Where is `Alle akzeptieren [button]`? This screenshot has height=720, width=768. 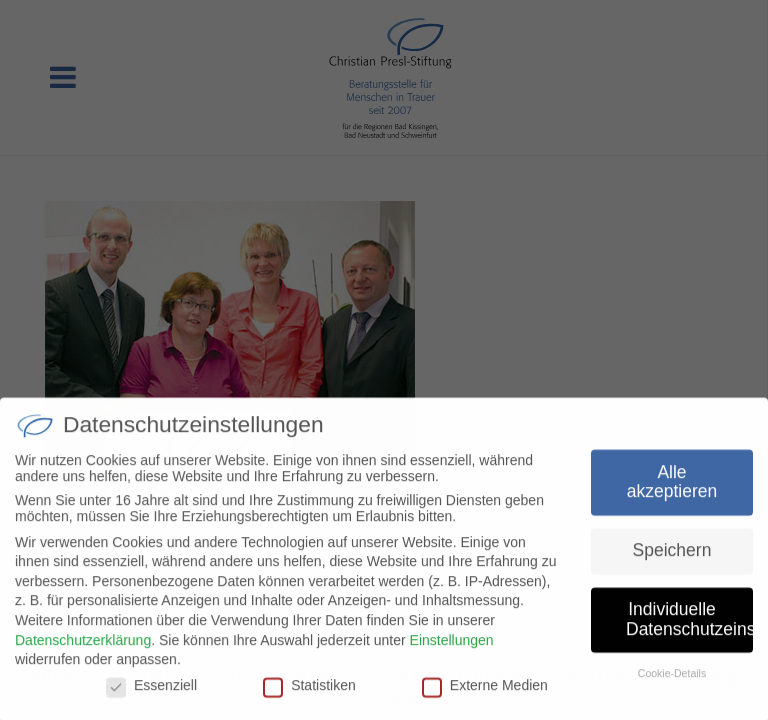
Alle akzeptieren [button] is located at coordinates (672, 489).